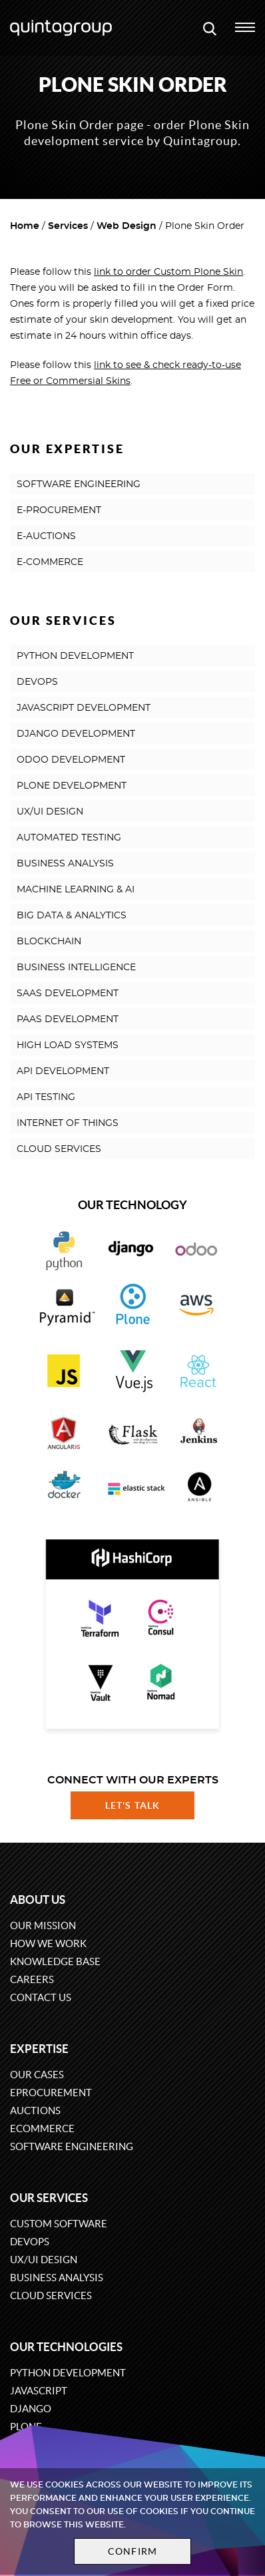 This screenshot has width=265, height=2576. Describe the element at coordinates (39, 2048) in the screenshot. I see `Expertise` at that location.